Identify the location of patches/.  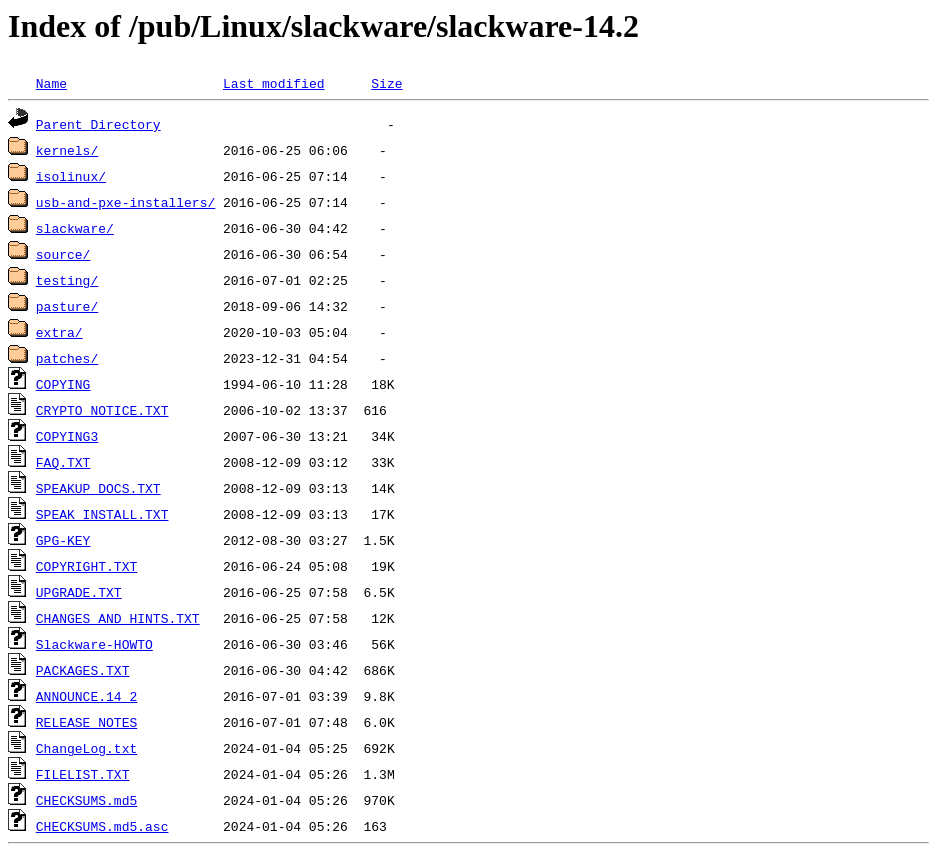
(67, 358).